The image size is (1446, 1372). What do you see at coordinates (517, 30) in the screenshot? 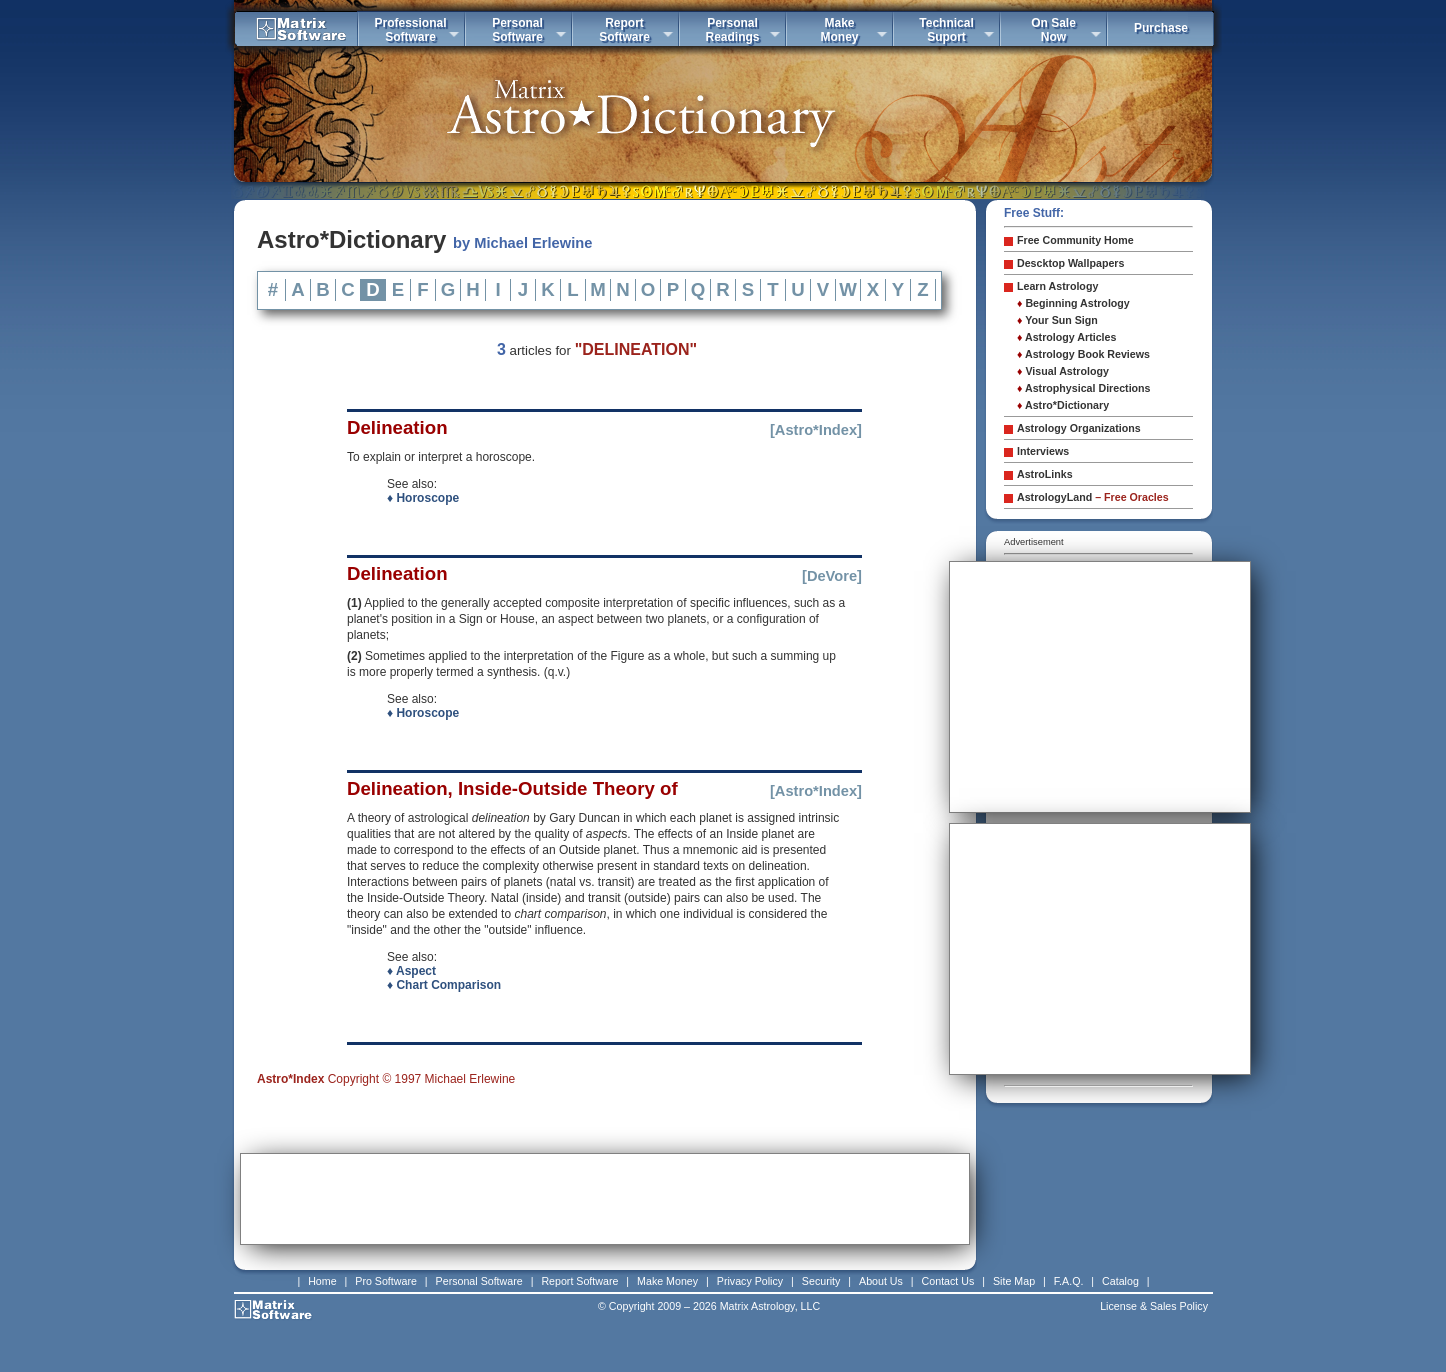
I see `PersonalSoftware` at bounding box center [517, 30].